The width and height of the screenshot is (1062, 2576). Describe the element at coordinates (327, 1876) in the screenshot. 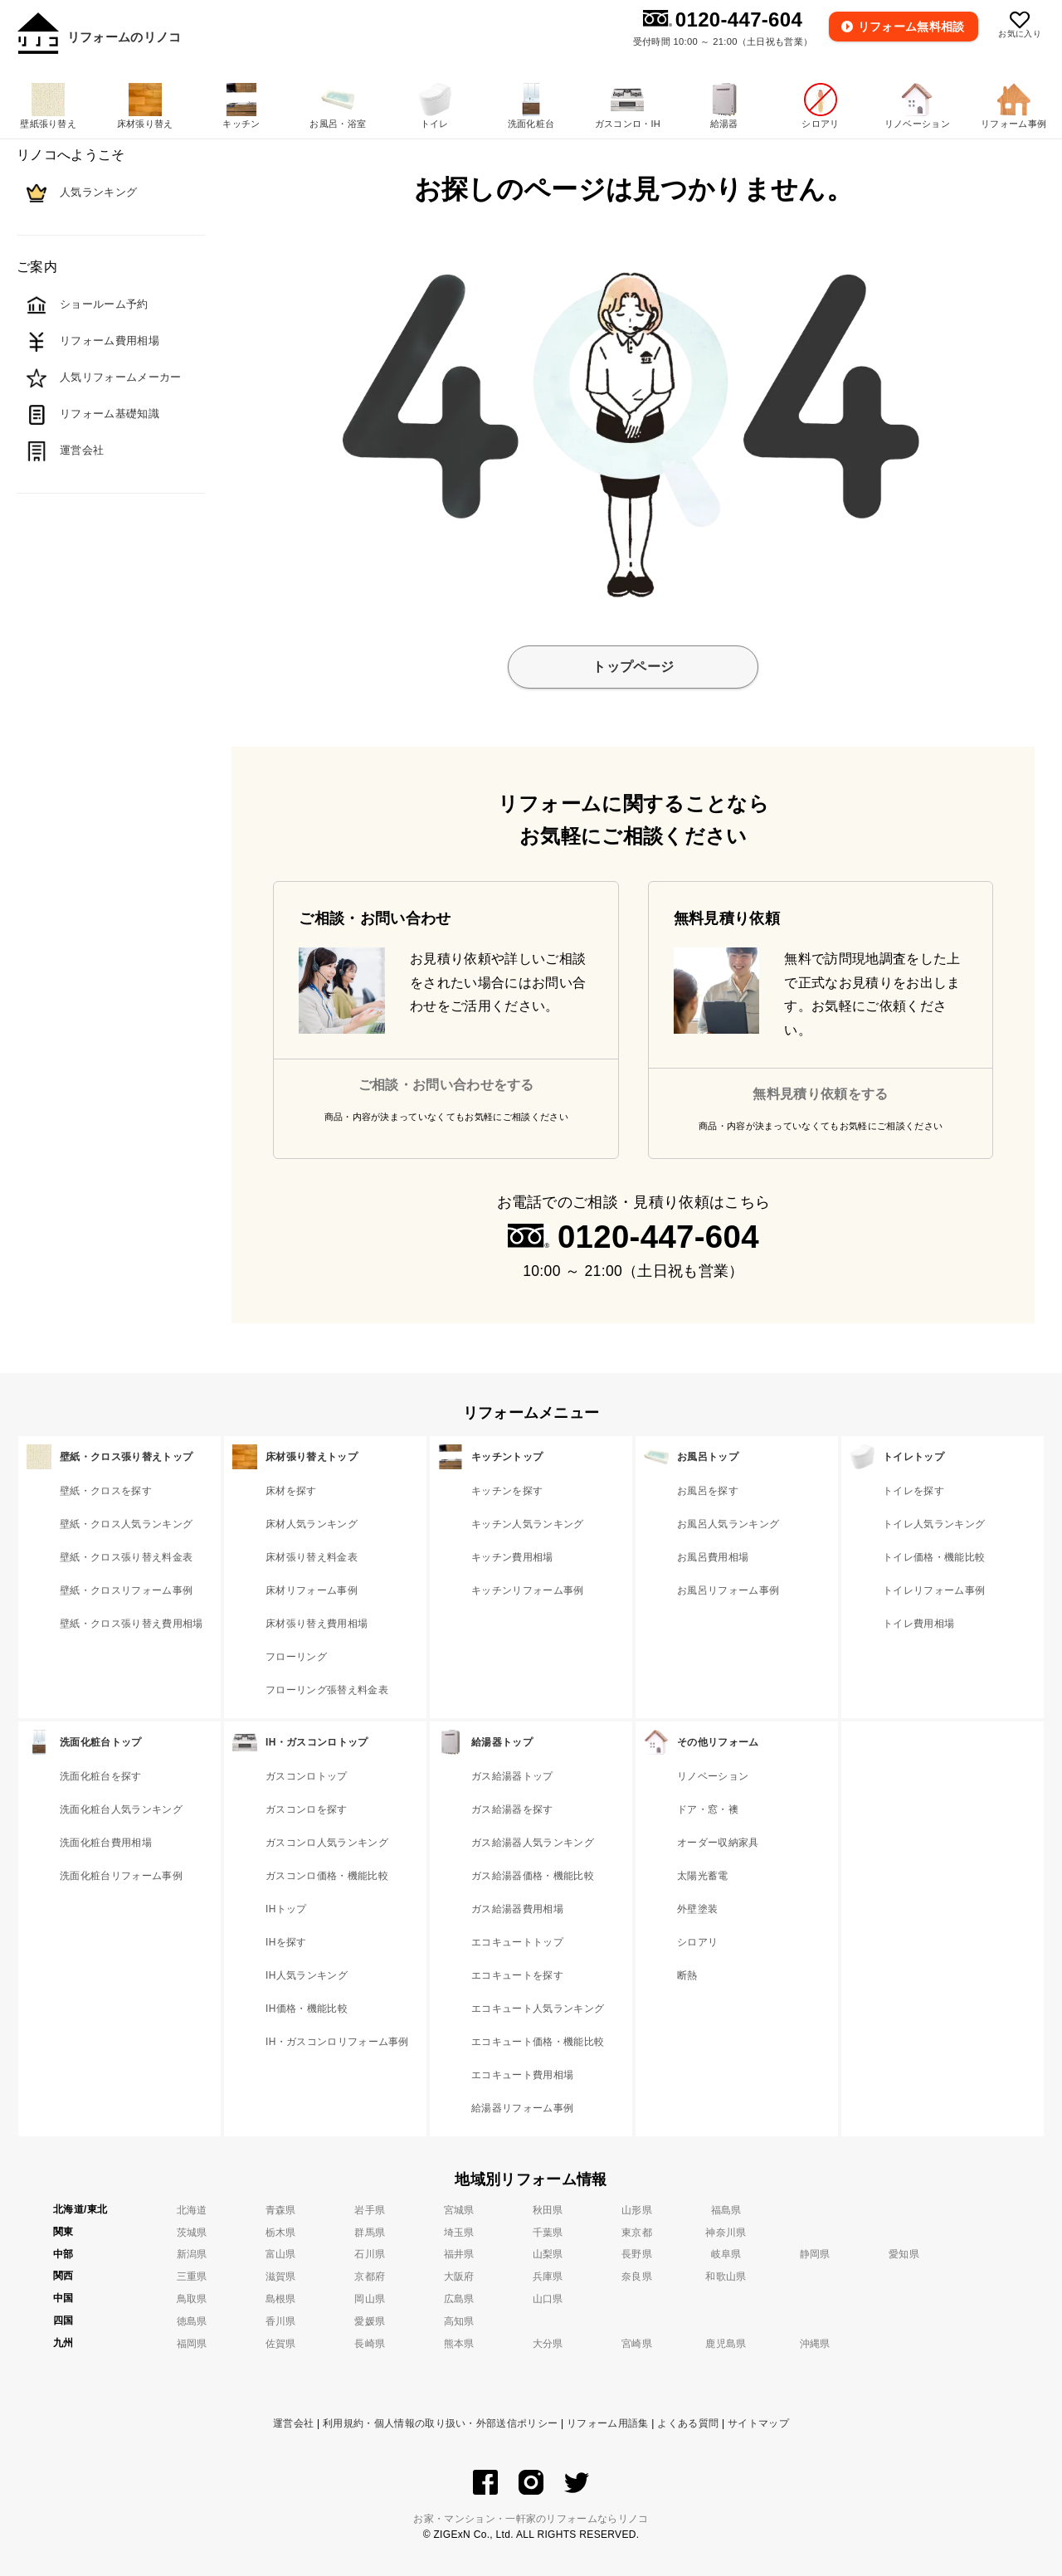

I see `ガスコンロ価格・機能比較` at that location.